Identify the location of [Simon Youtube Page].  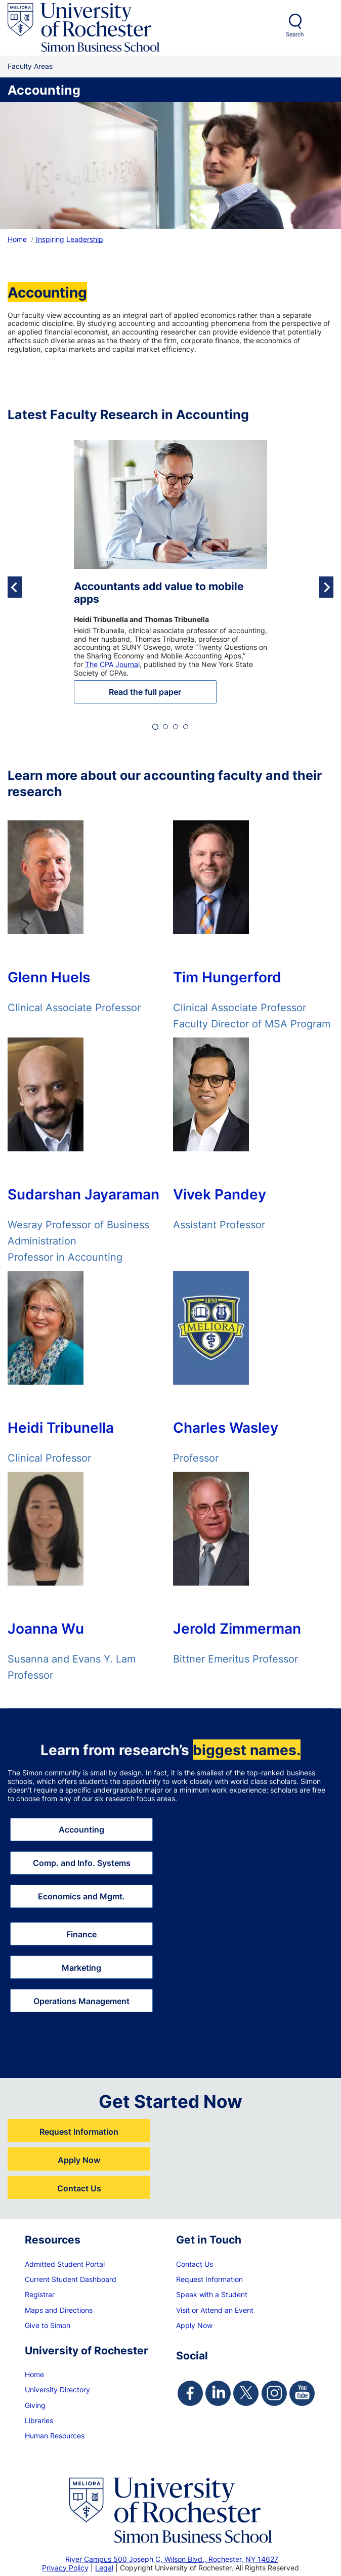
(302, 2393).